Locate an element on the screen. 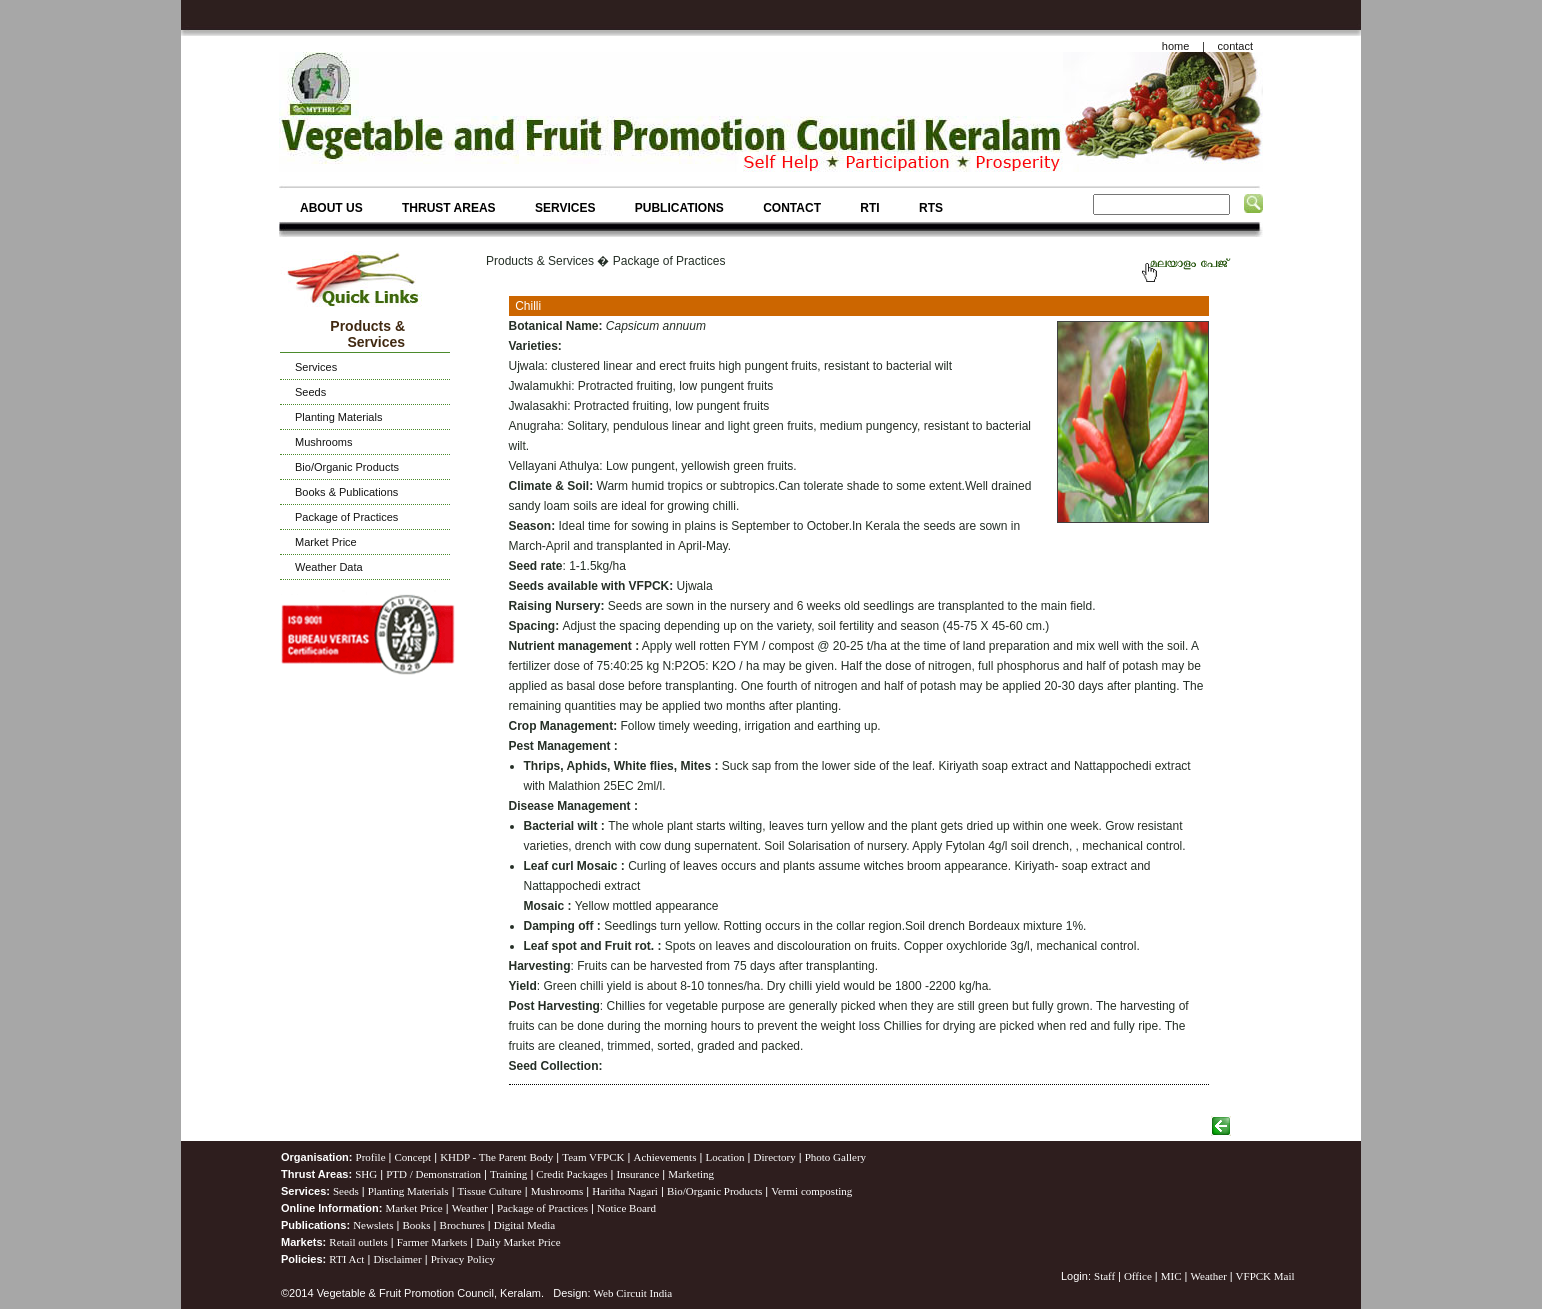 The width and height of the screenshot is (1542, 1309). Brochures is located at coordinates (462, 1225).